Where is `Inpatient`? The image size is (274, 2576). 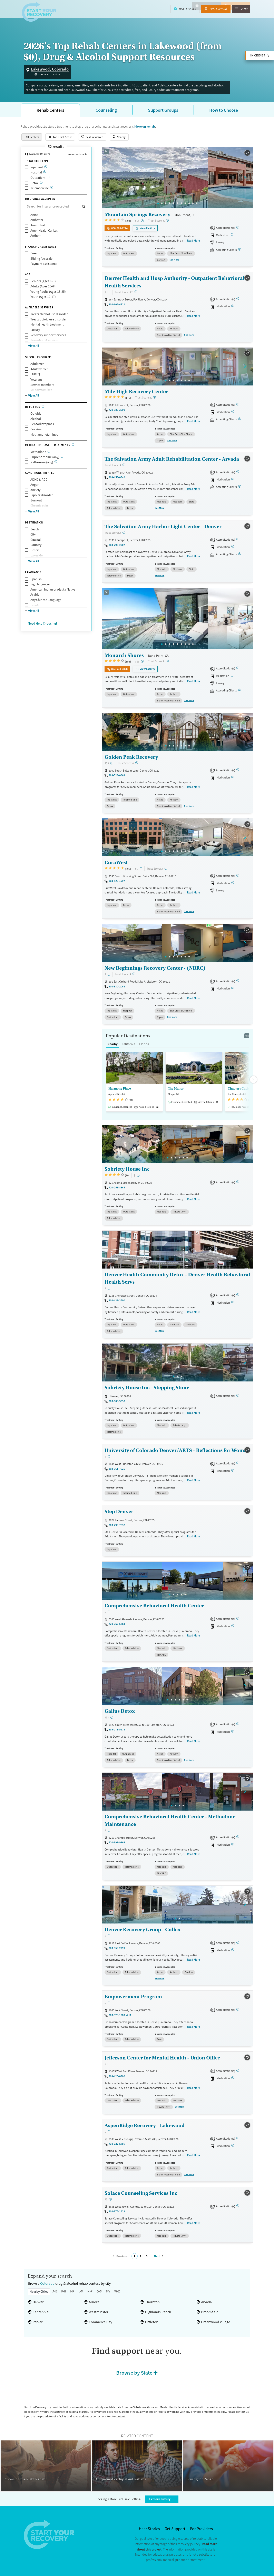 Inpatient is located at coordinates (36, 167).